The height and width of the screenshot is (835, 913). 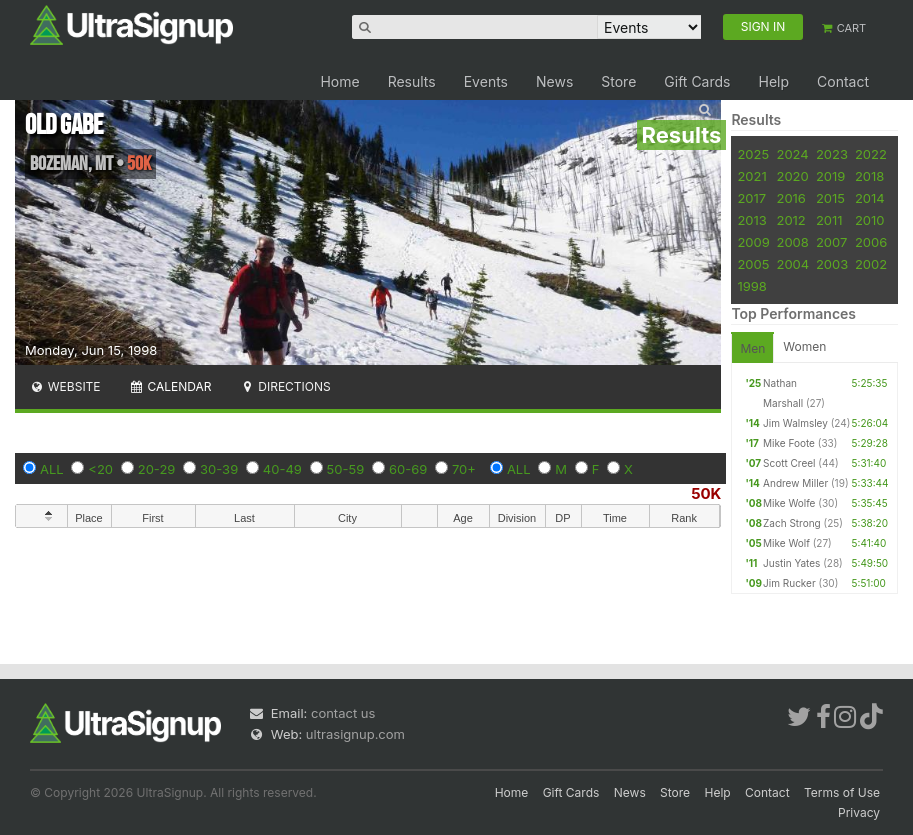 I want to click on 2012, so click(x=790, y=220).